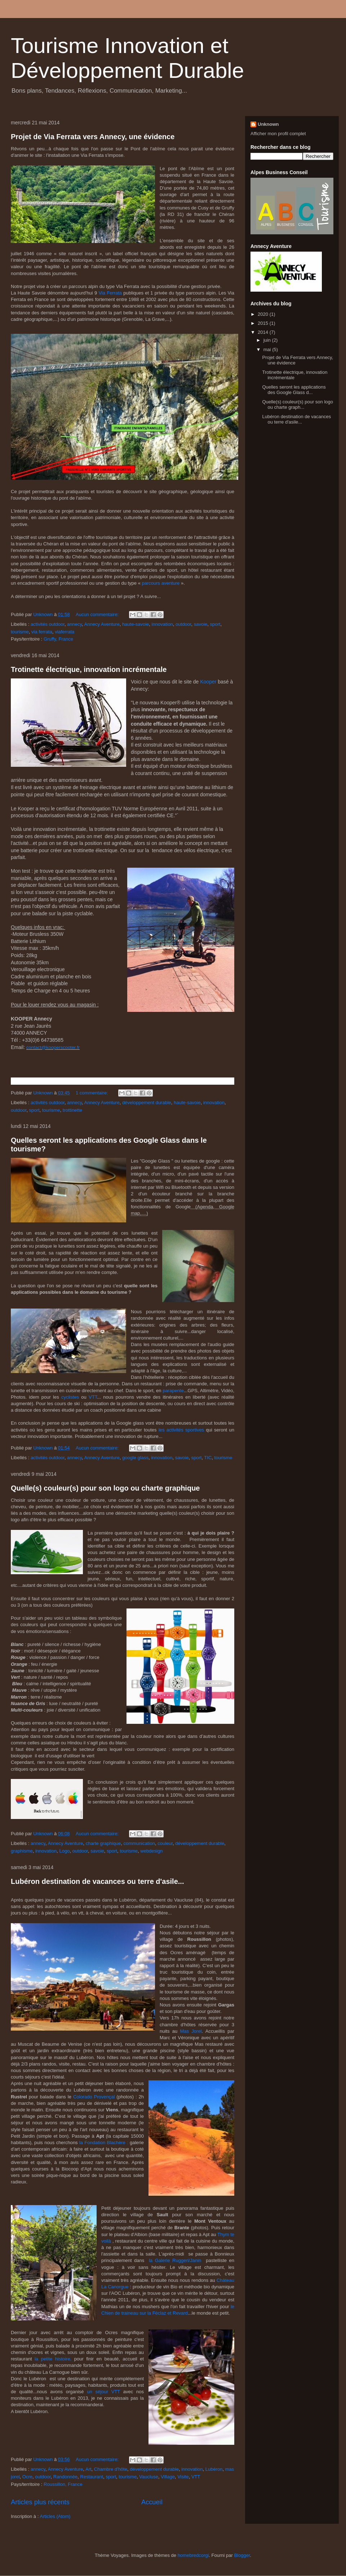  I want to click on Via Ferrata, so click(110, 293).